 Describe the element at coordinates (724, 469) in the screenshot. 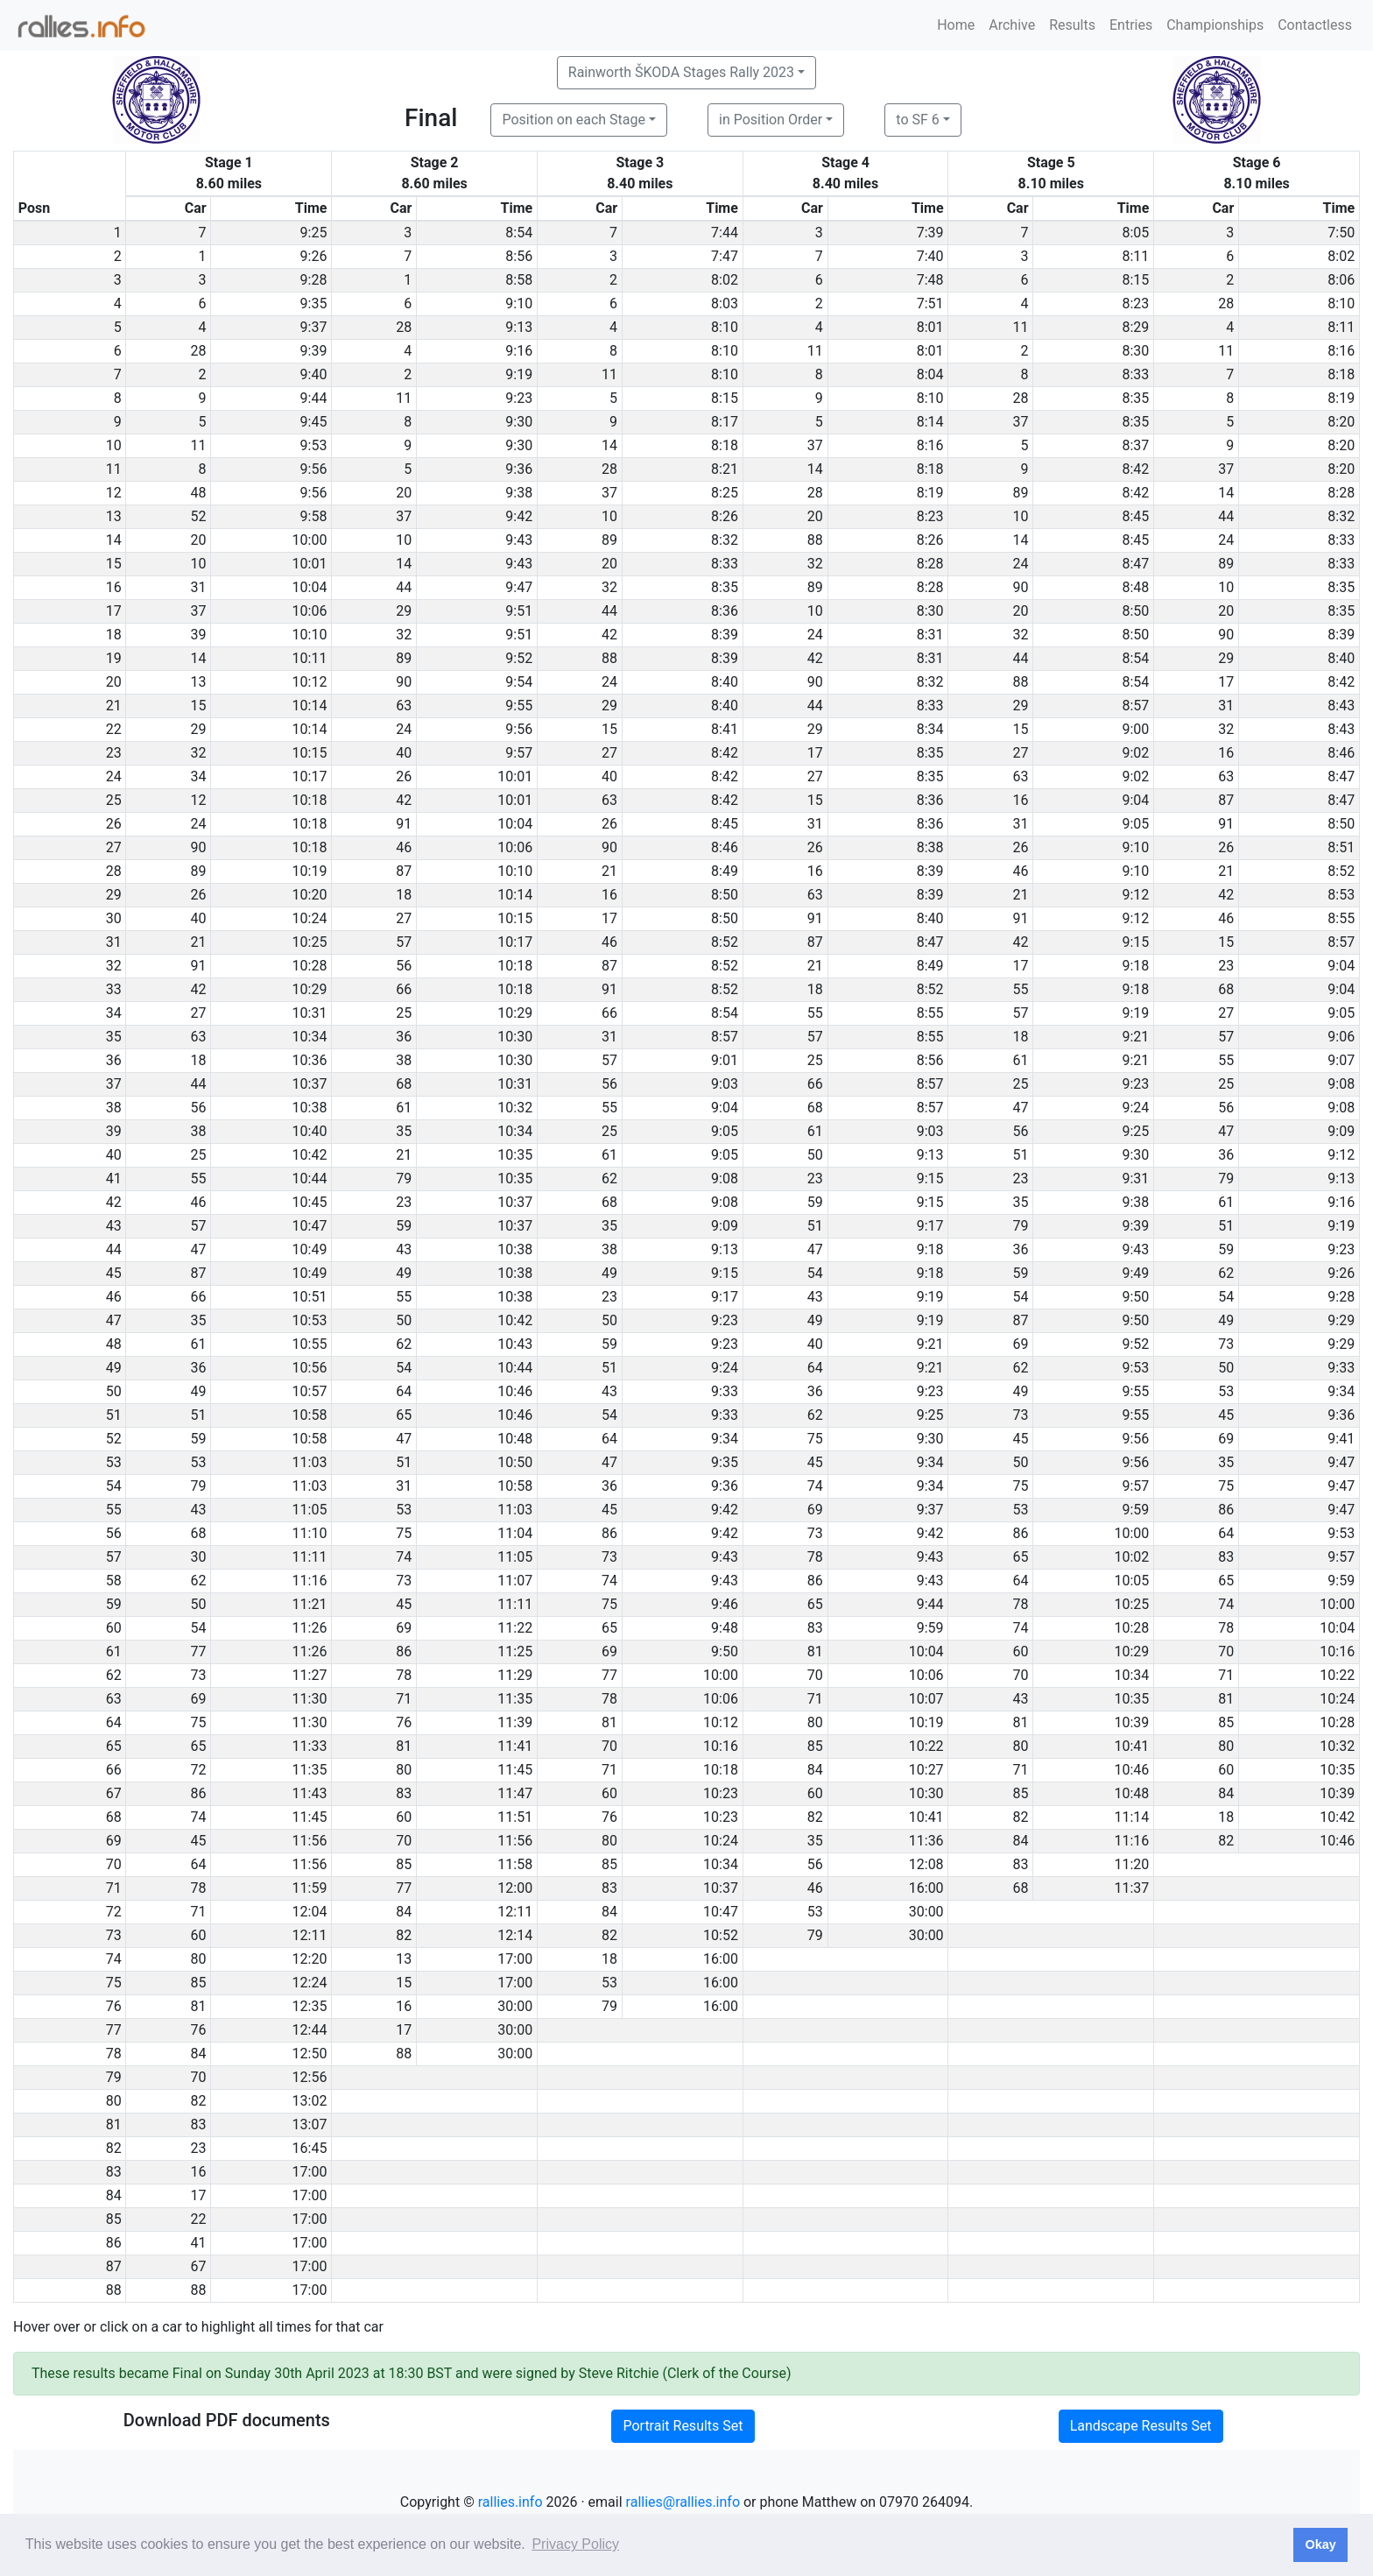

I see `8:21` at that location.